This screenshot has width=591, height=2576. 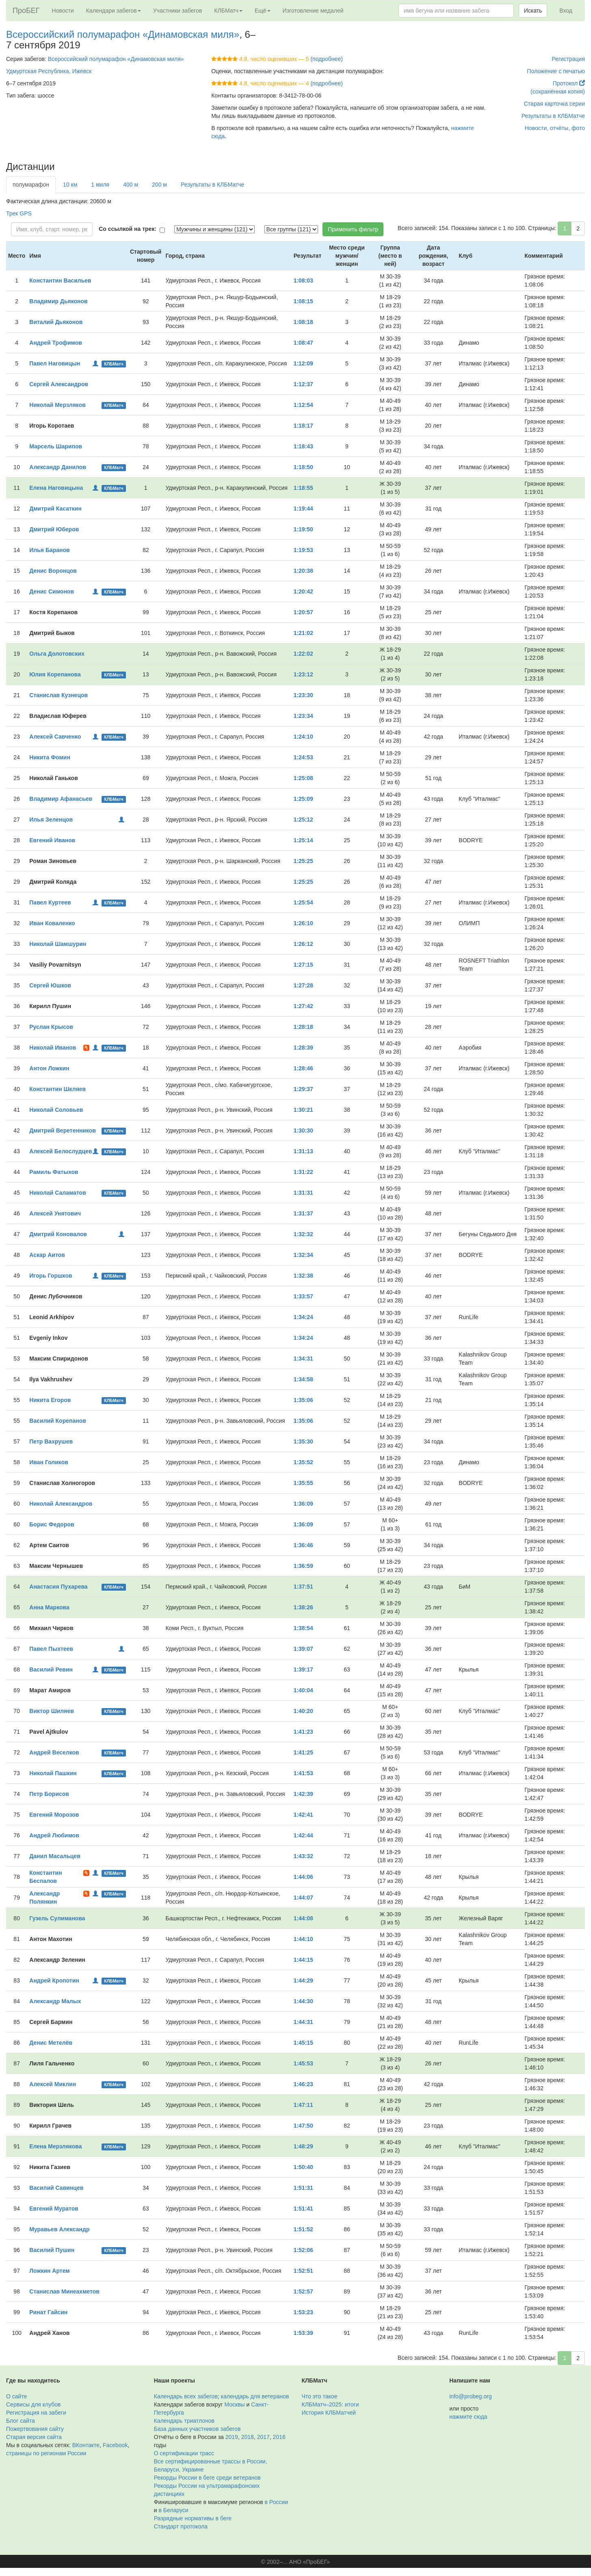 I want to click on полумарафон, so click(x=31, y=184).